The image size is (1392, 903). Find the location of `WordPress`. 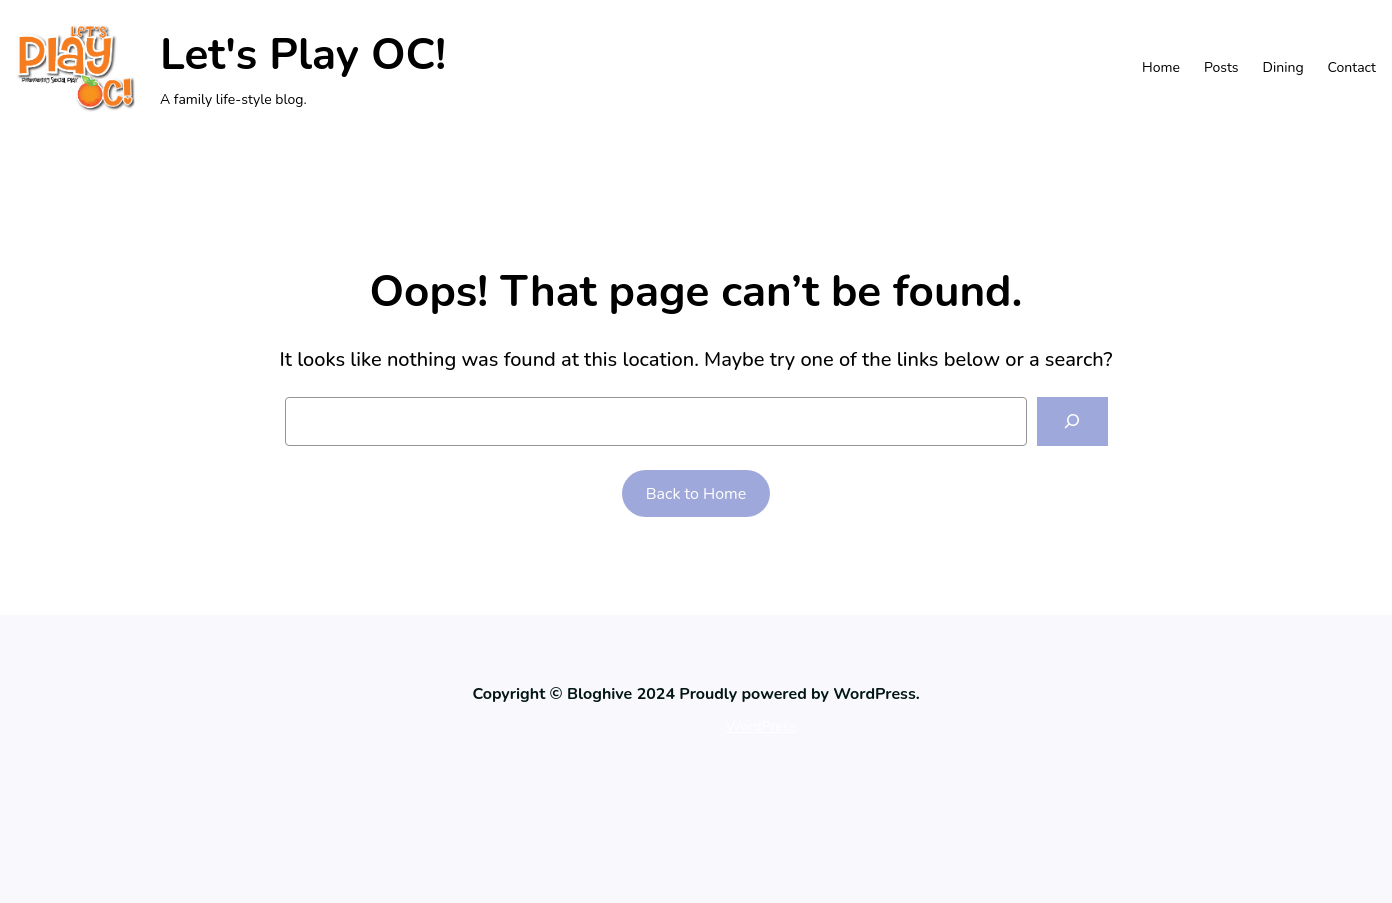

WordPress is located at coordinates (761, 726).